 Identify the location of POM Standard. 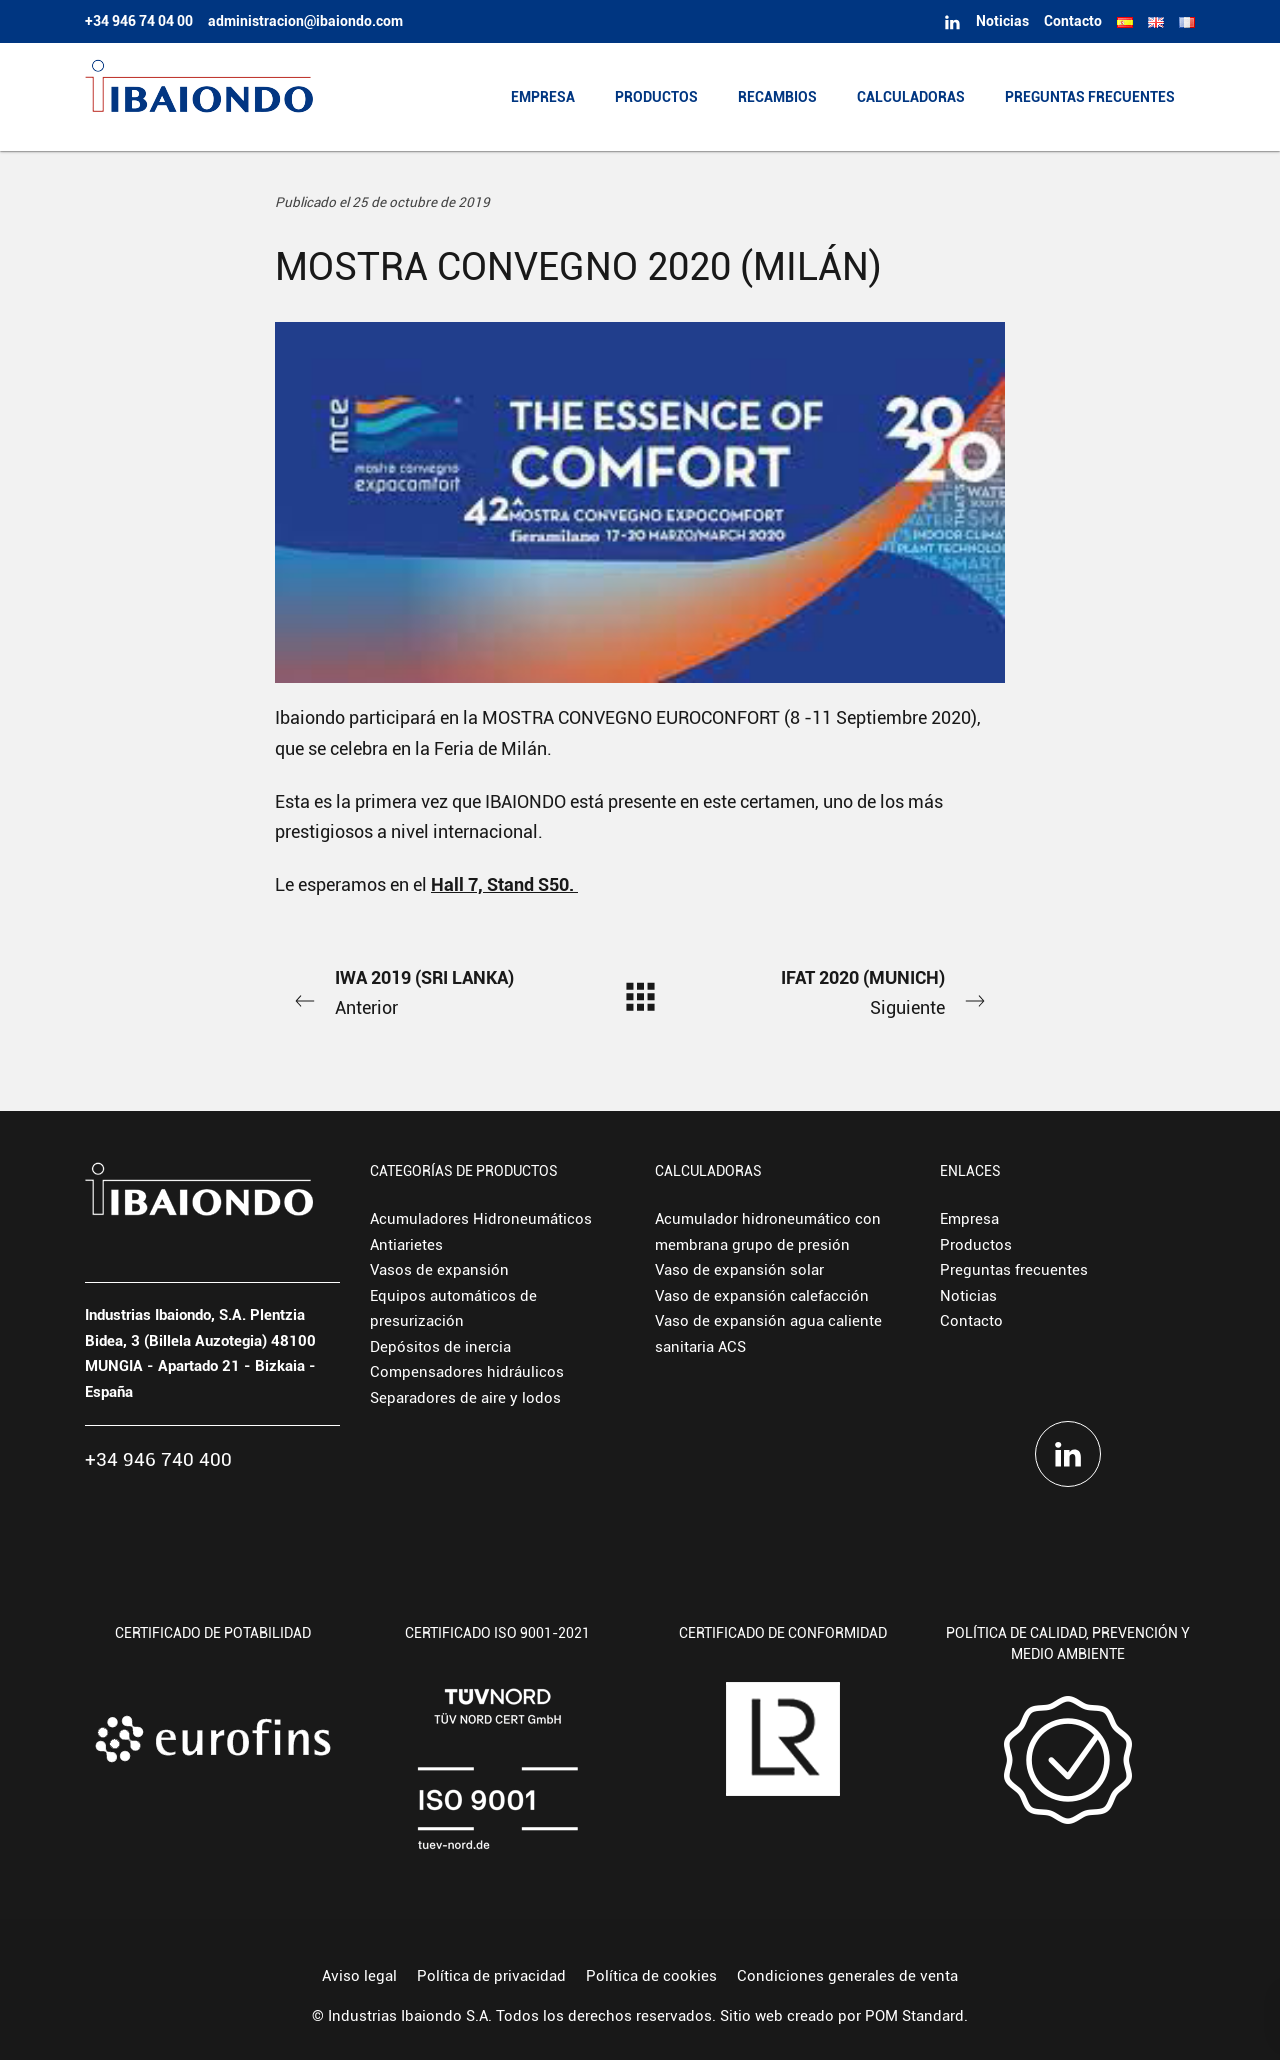
(914, 2016).